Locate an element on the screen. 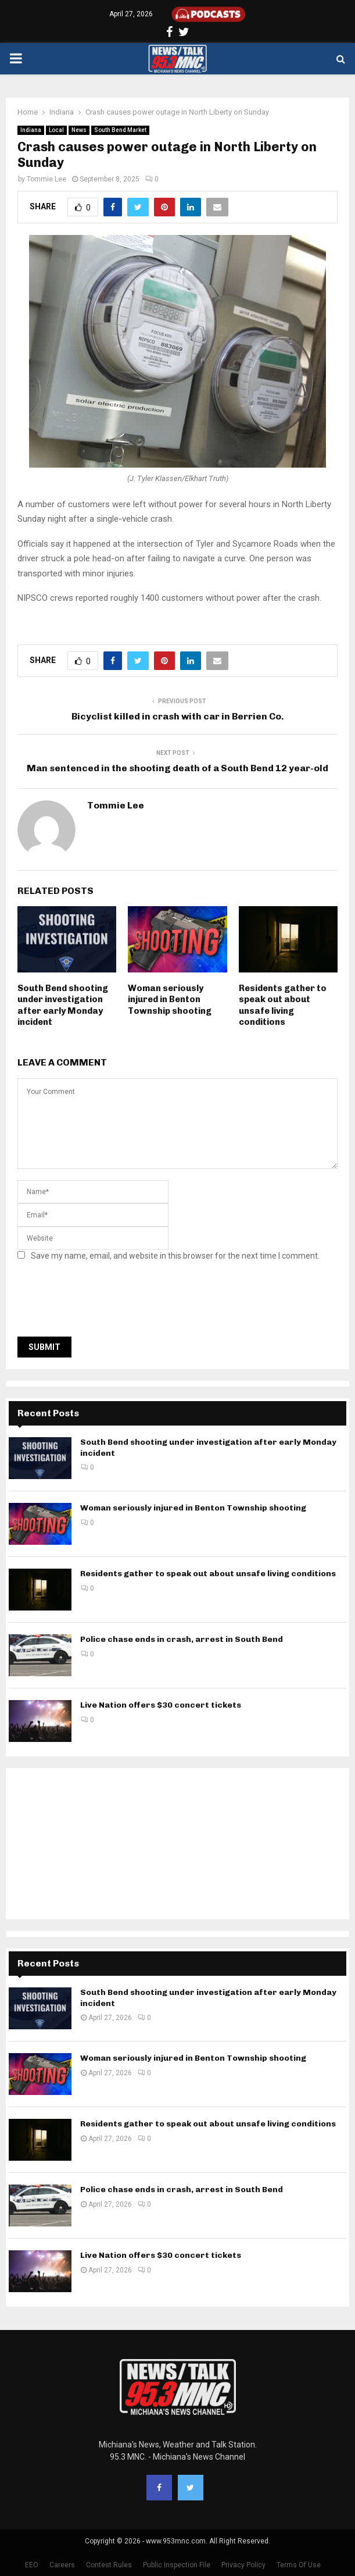 This screenshot has height=2576, width=355. Tommie Lee is located at coordinates (46, 179).